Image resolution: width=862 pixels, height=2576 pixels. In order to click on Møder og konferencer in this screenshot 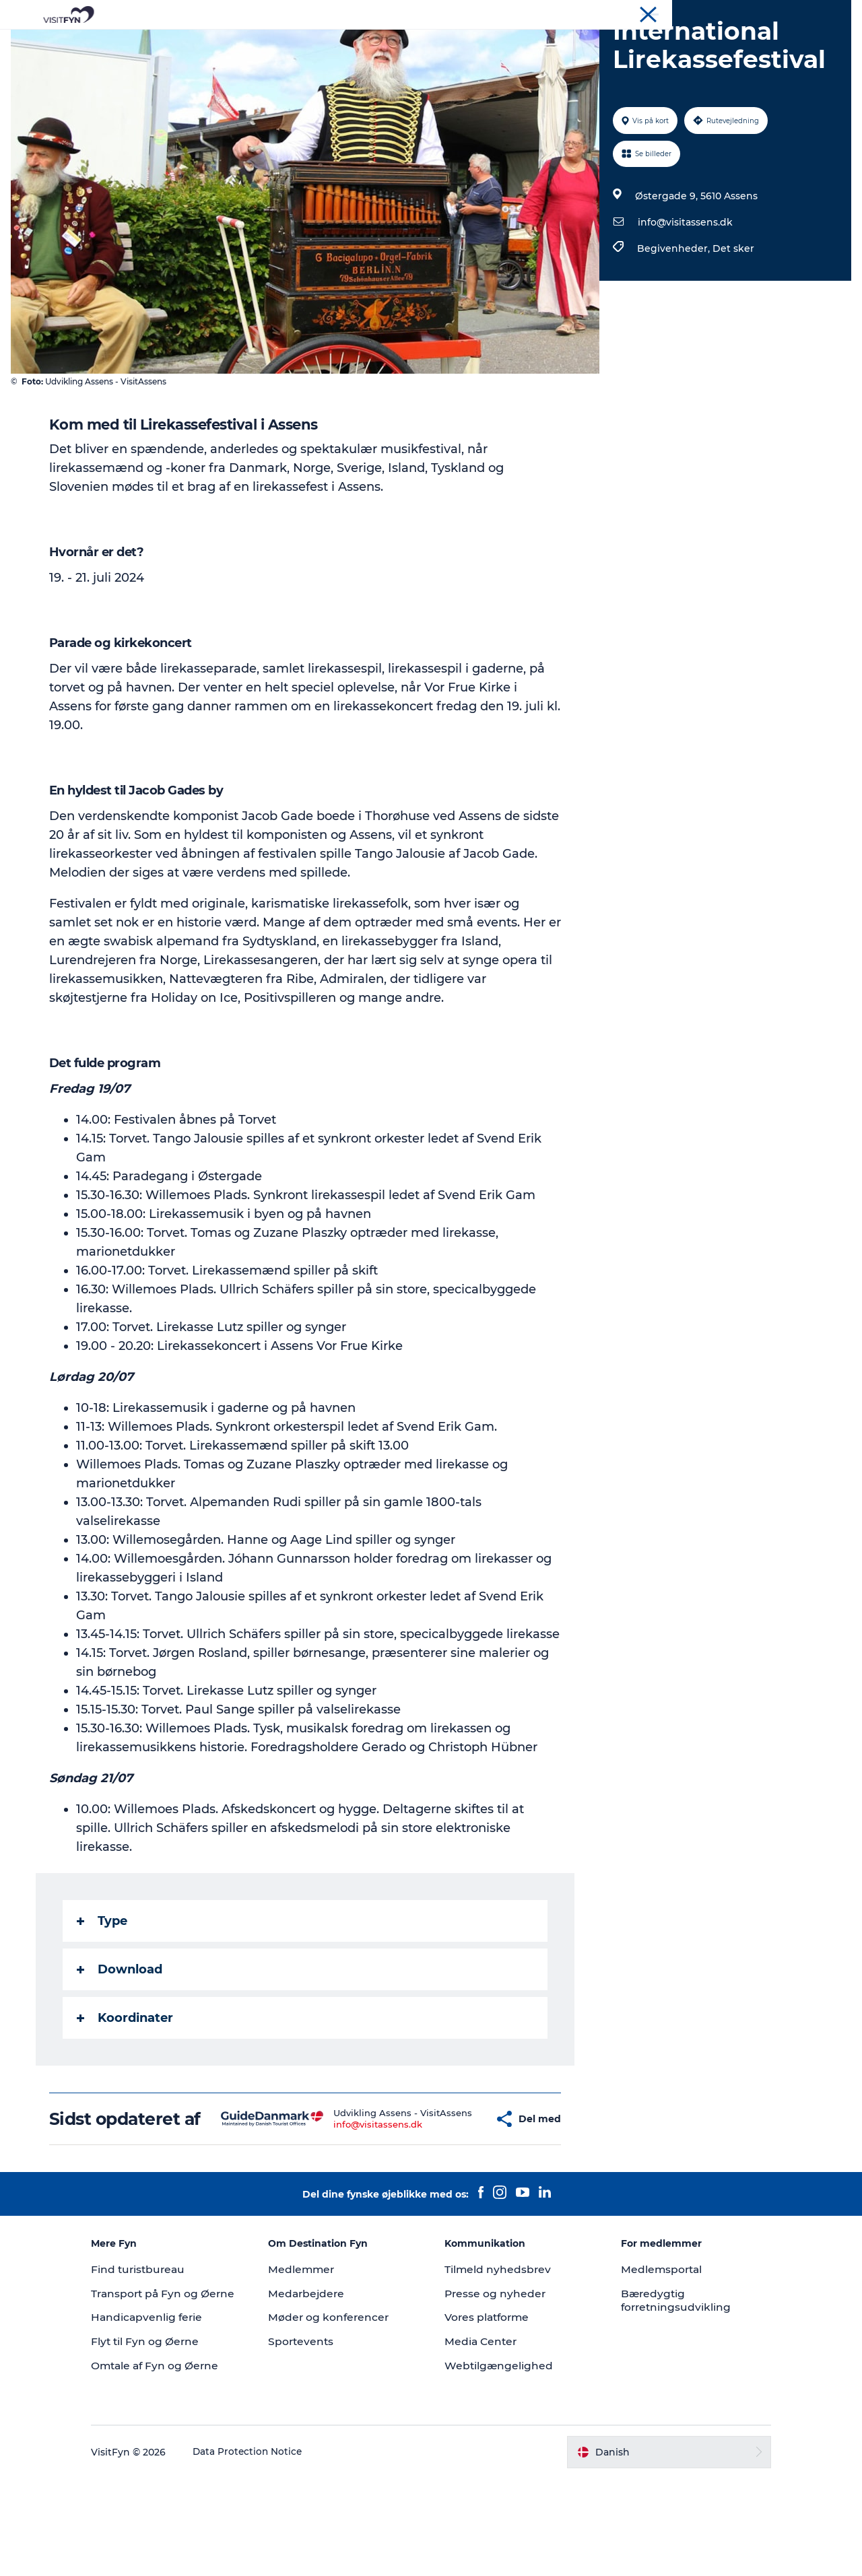, I will do `click(804, 13)`.